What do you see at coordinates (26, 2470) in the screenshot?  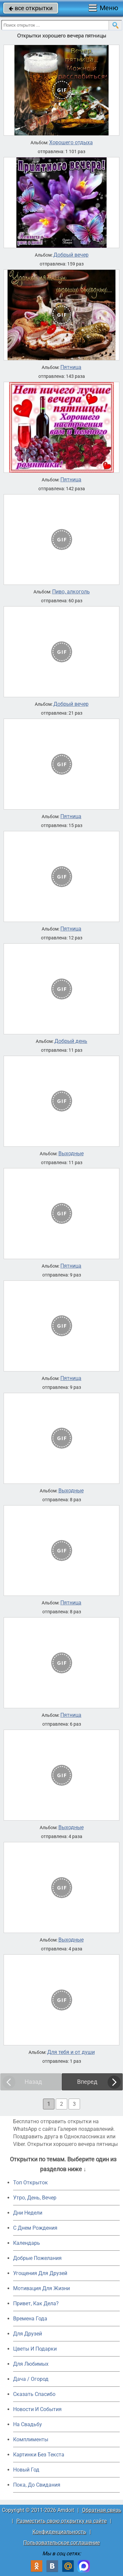 I see `Новый Год` at bounding box center [26, 2470].